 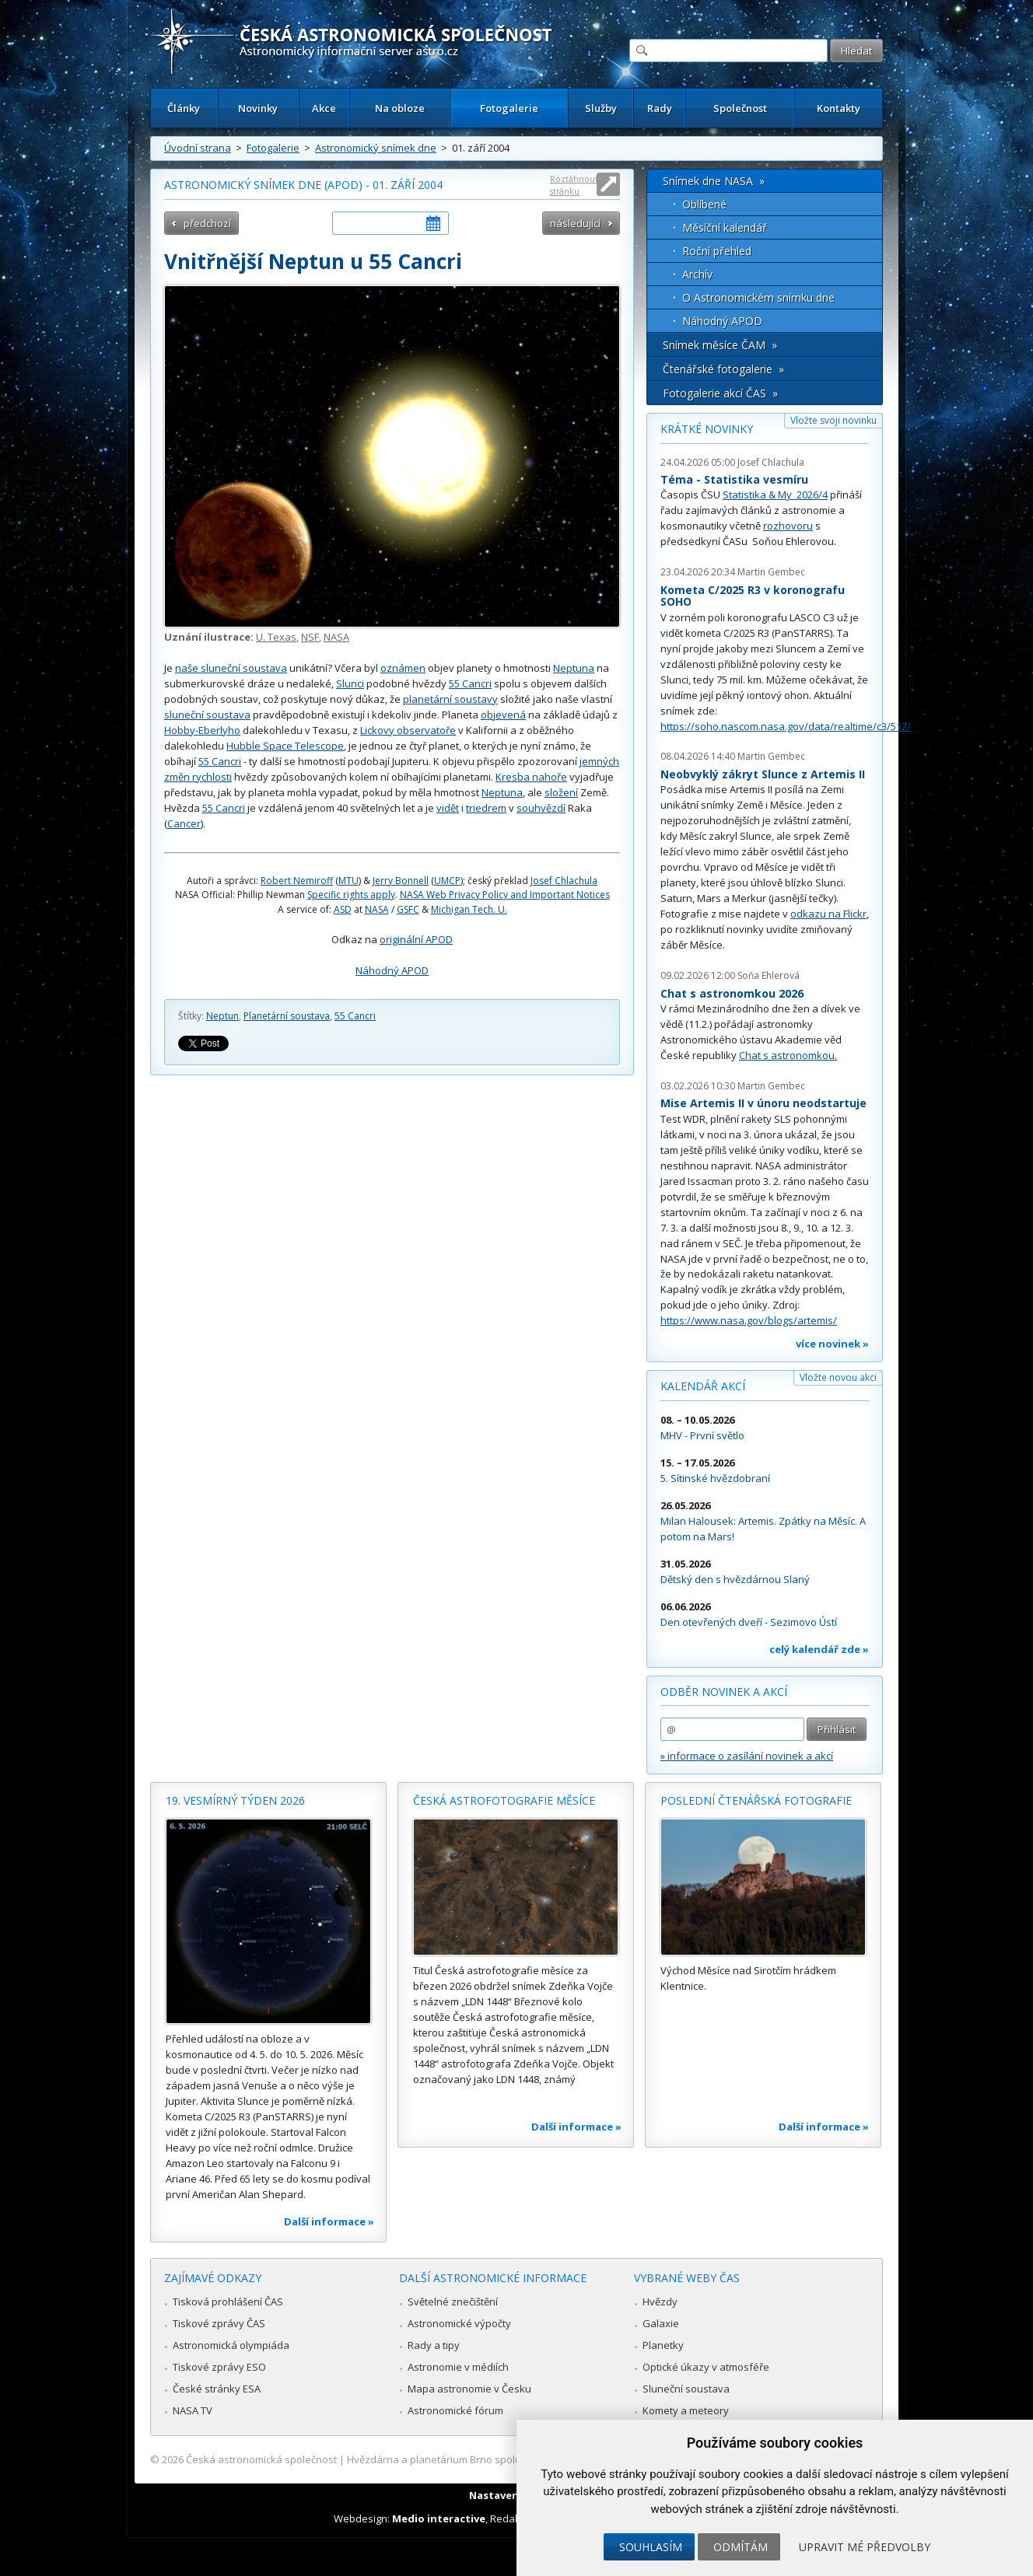 I want to click on objevená, so click(x=503, y=715).